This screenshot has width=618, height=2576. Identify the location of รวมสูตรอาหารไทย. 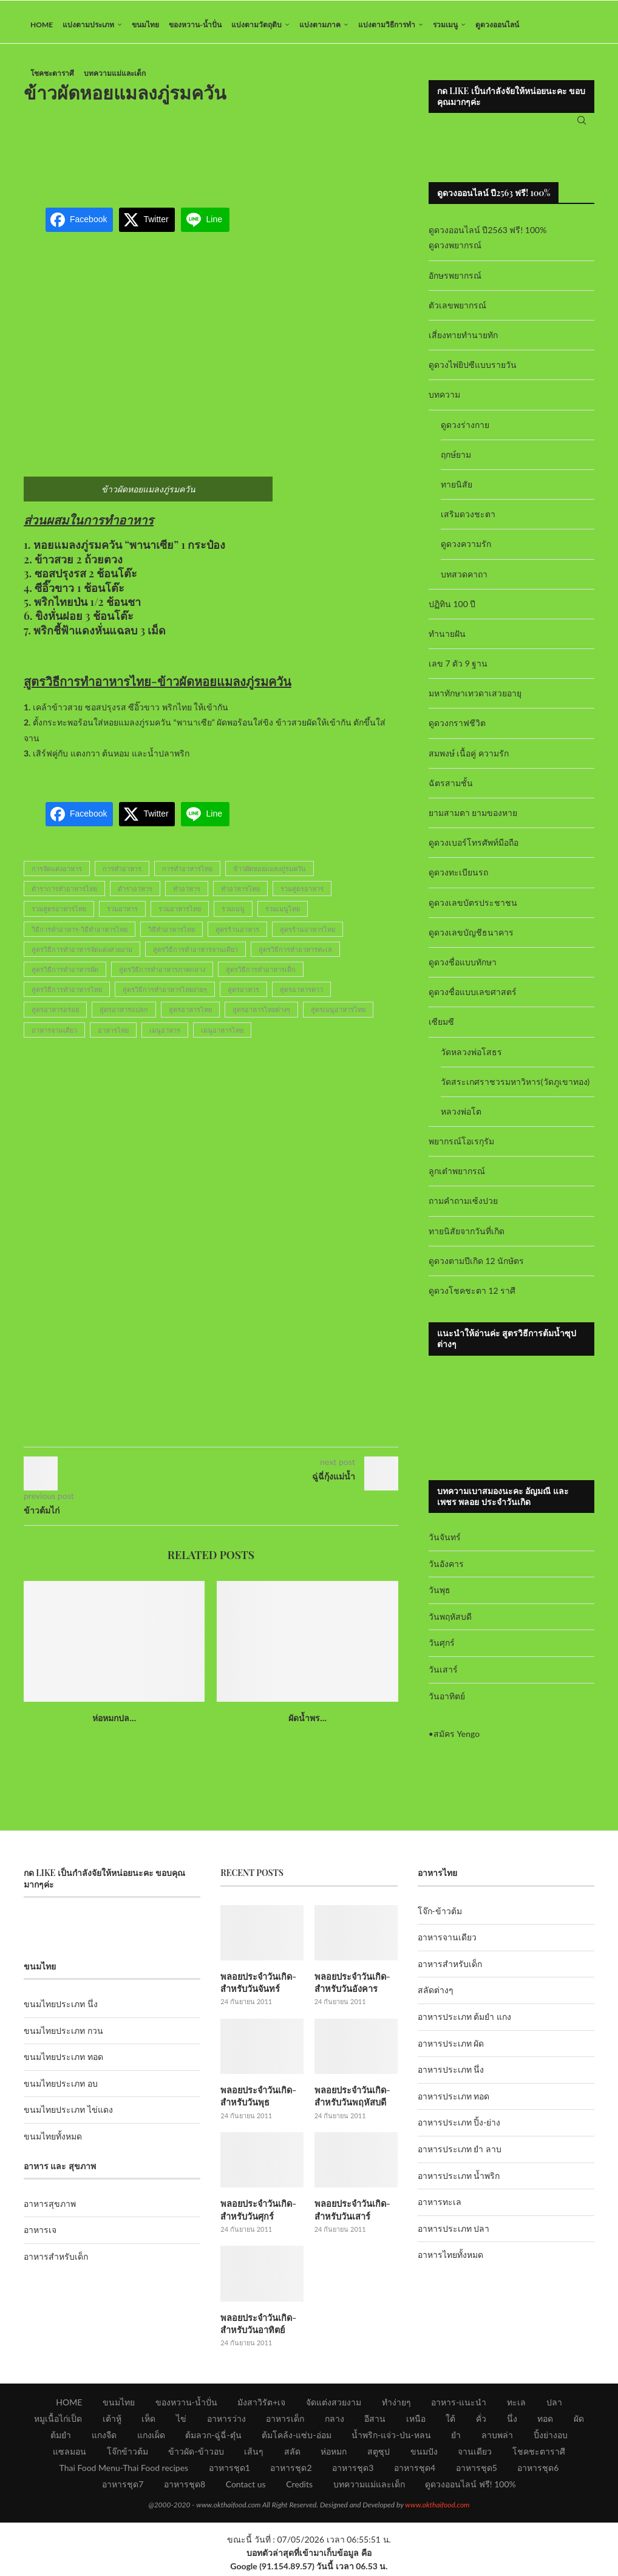
(59, 915).